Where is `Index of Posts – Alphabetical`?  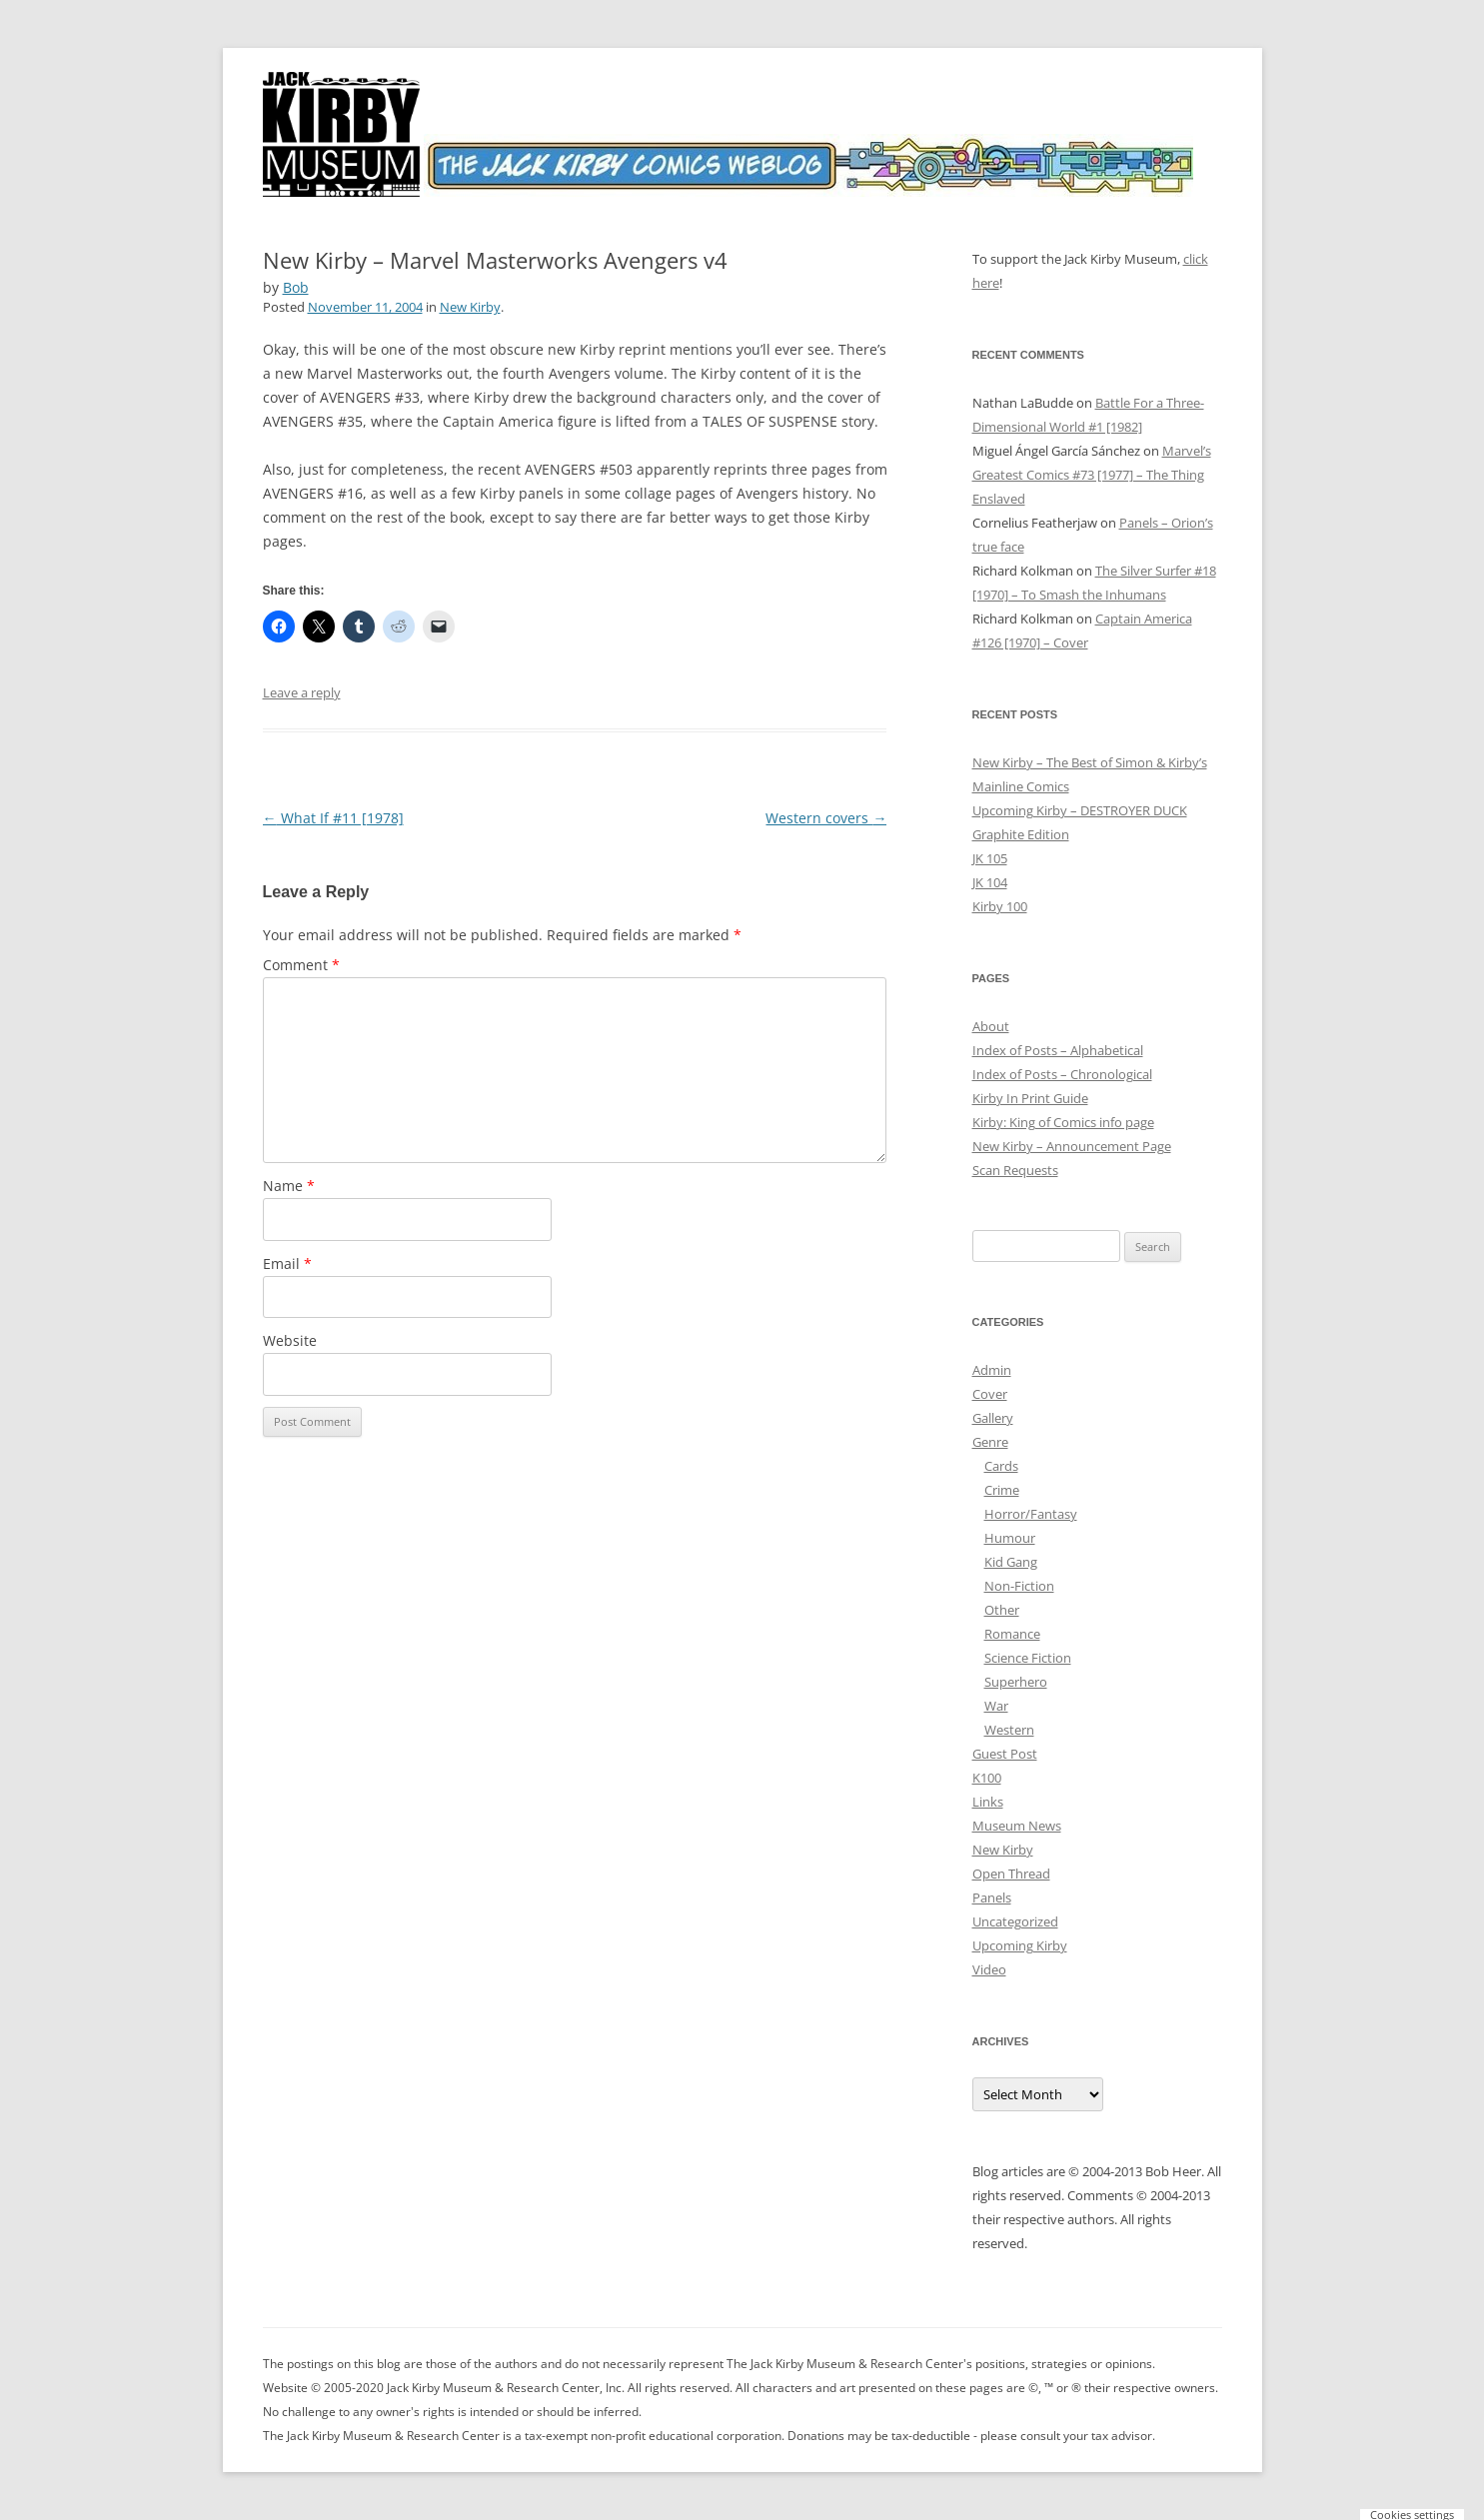
Index of Posts – Alphabetical is located at coordinates (1057, 1050).